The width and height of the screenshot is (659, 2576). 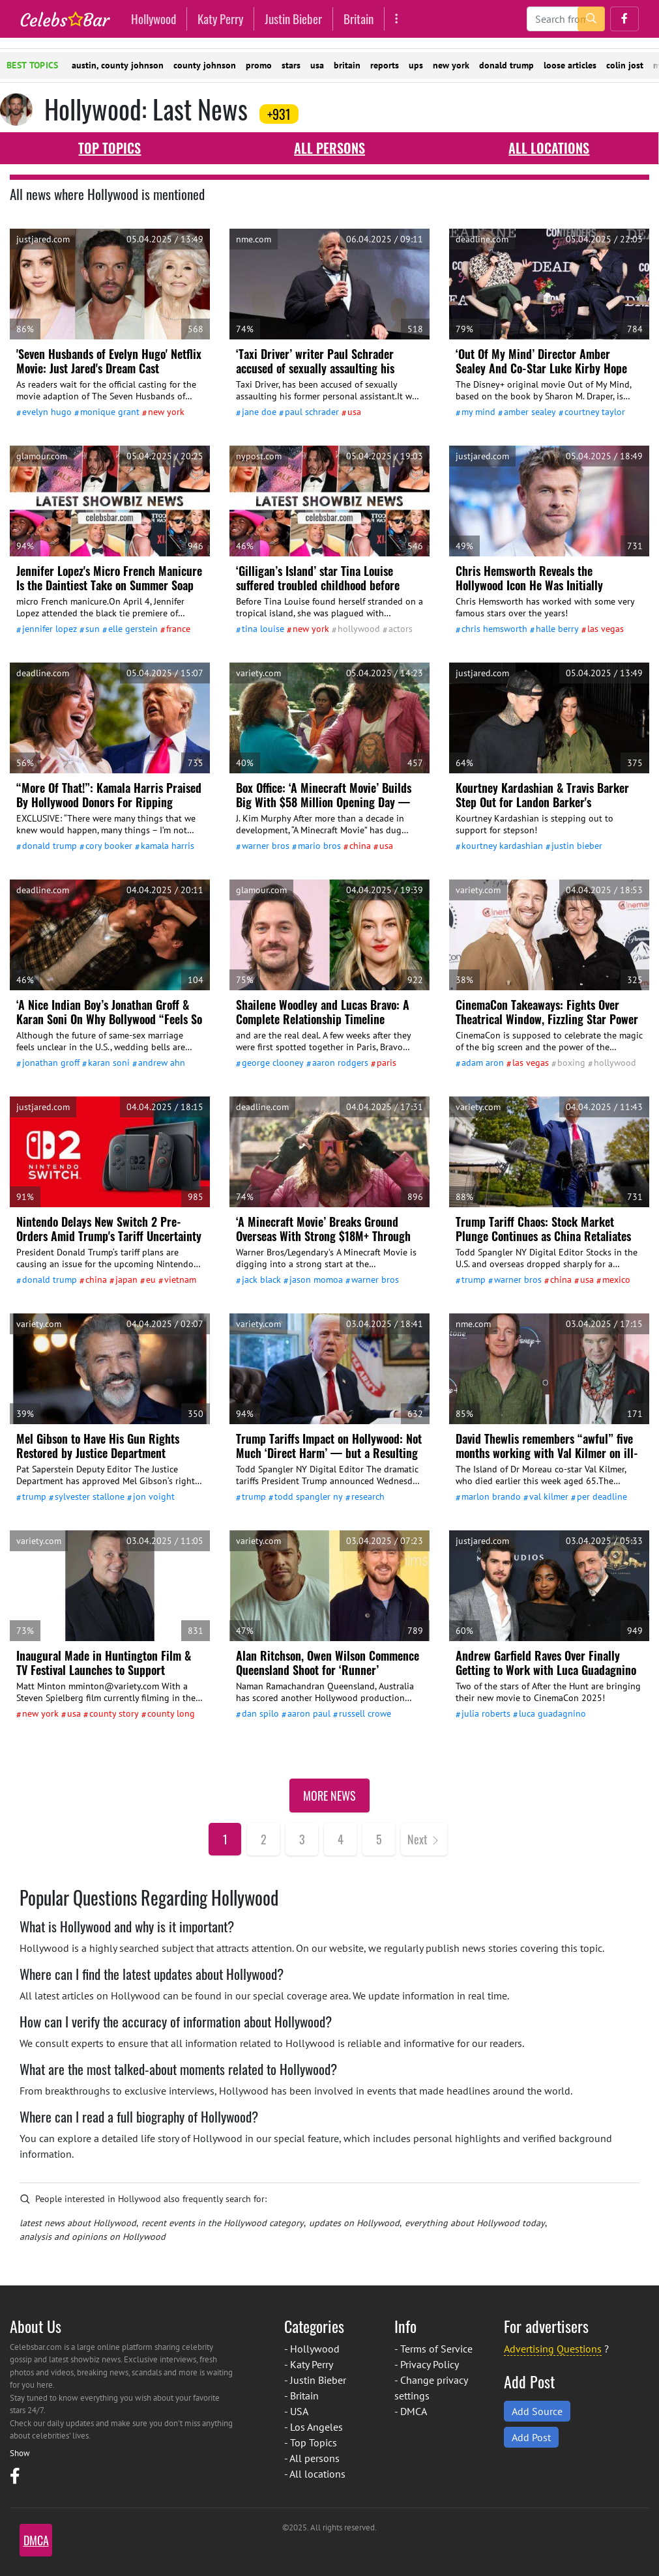 What do you see at coordinates (166, 412) in the screenshot?
I see `New York` at bounding box center [166, 412].